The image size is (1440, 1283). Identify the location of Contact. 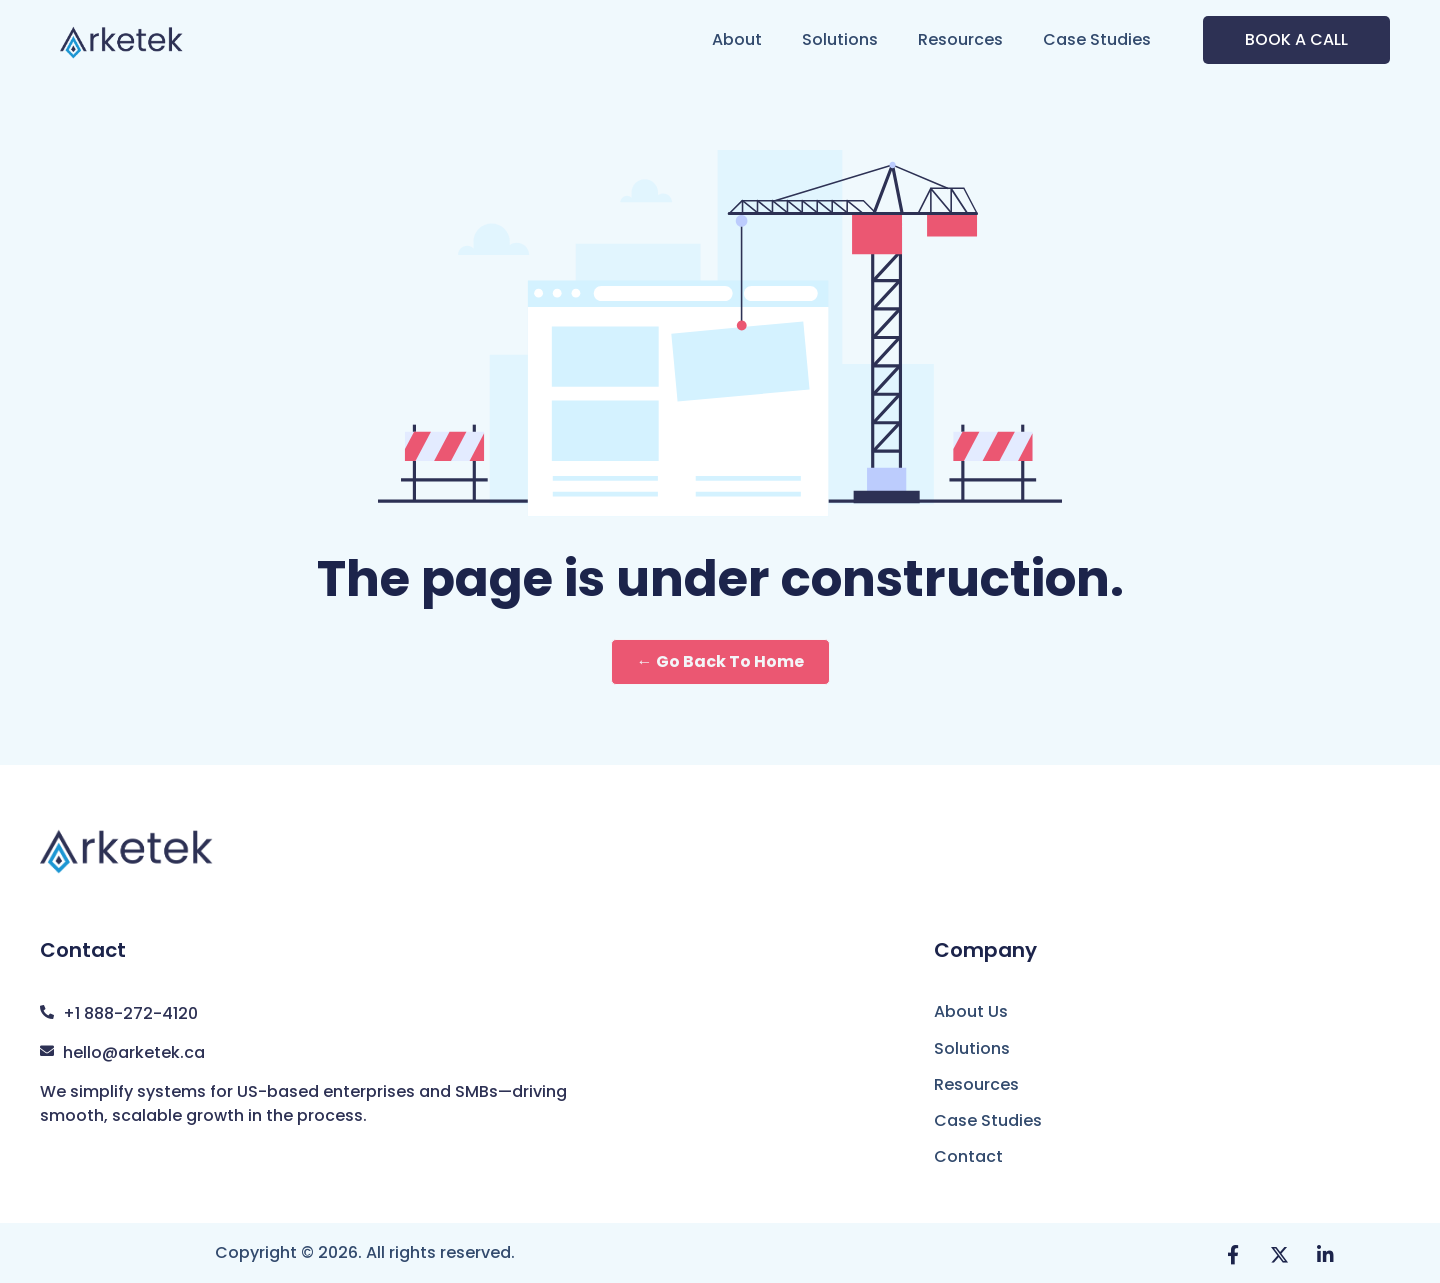
(968, 1156).